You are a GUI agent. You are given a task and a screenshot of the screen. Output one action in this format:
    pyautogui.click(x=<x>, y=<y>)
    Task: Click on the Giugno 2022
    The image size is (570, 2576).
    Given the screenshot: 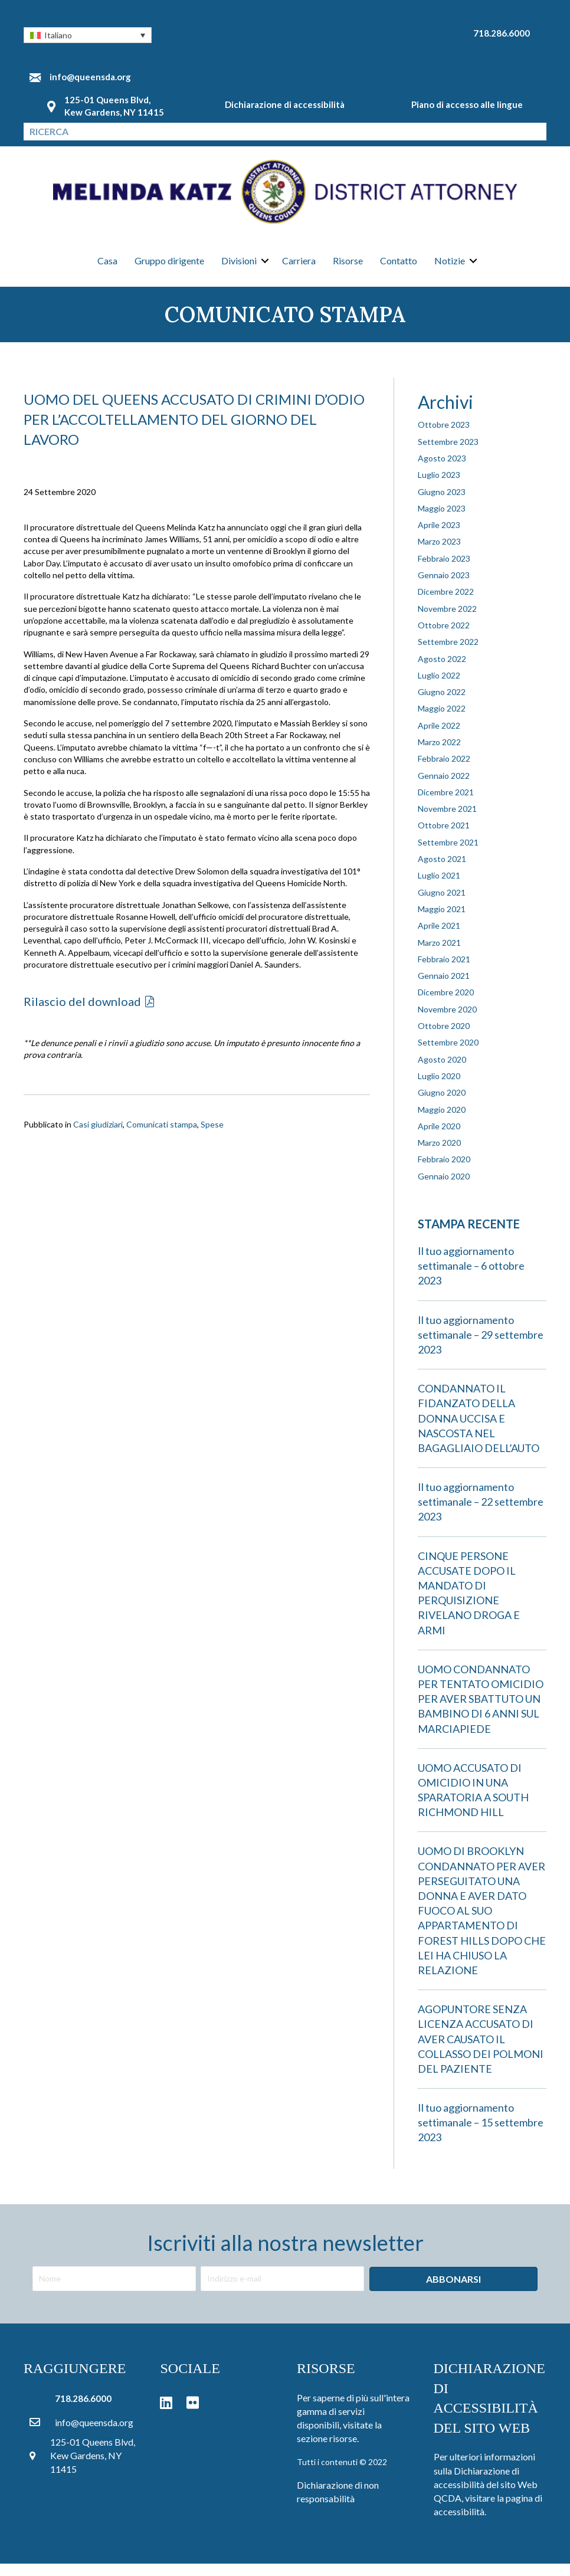 What is the action you would take?
    pyautogui.click(x=442, y=704)
    